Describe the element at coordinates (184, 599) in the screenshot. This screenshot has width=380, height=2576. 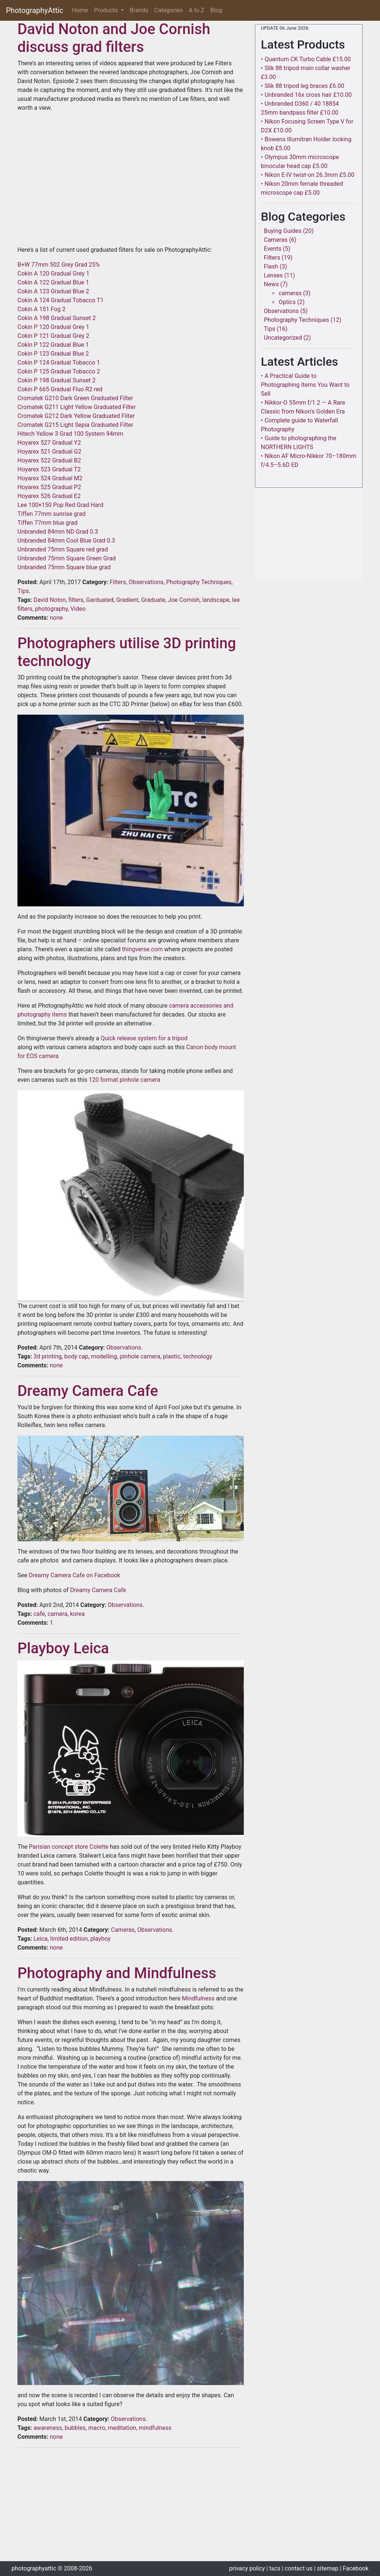
I see `Joe Cornish` at that location.